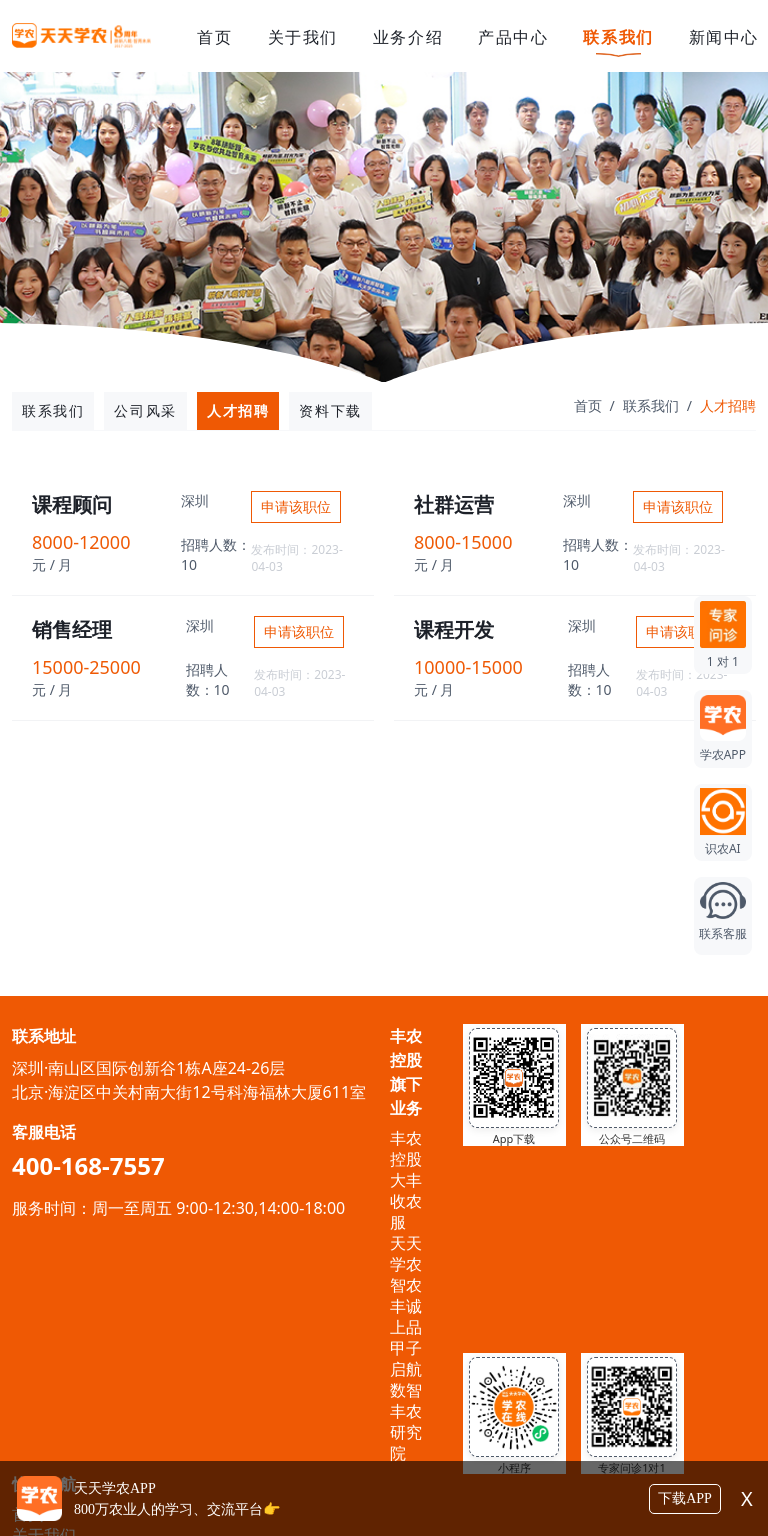 The image size is (768, 1536). Describe the element at coordinates (406, 1201) in the screenshot. I see `大丰收农服` at that location.